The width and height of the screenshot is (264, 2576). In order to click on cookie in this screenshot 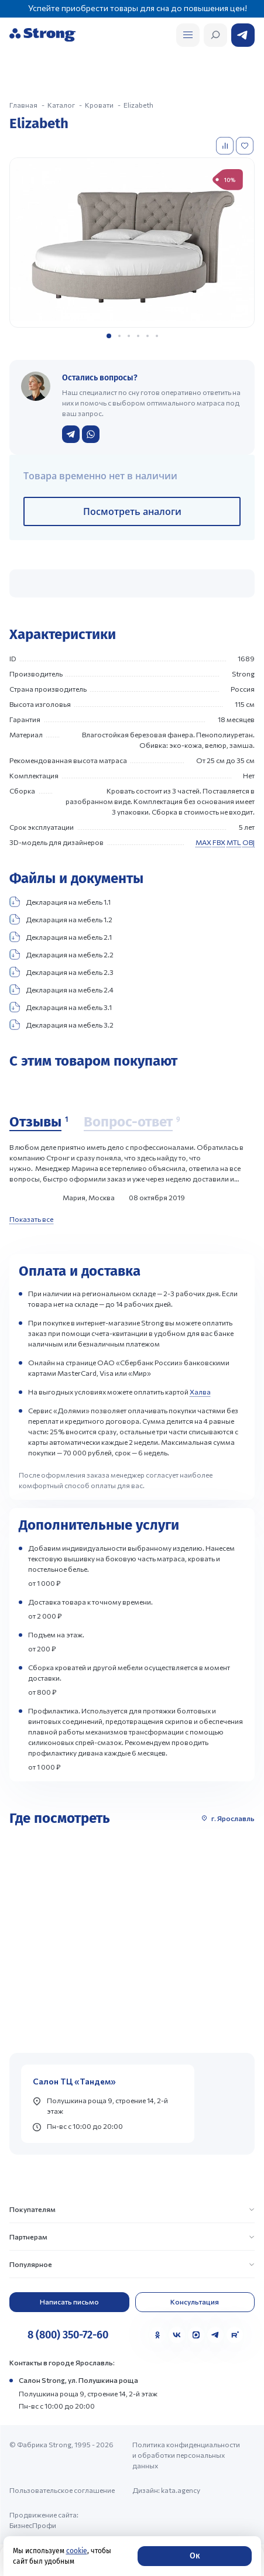, I will do `click(76, 2551)`.